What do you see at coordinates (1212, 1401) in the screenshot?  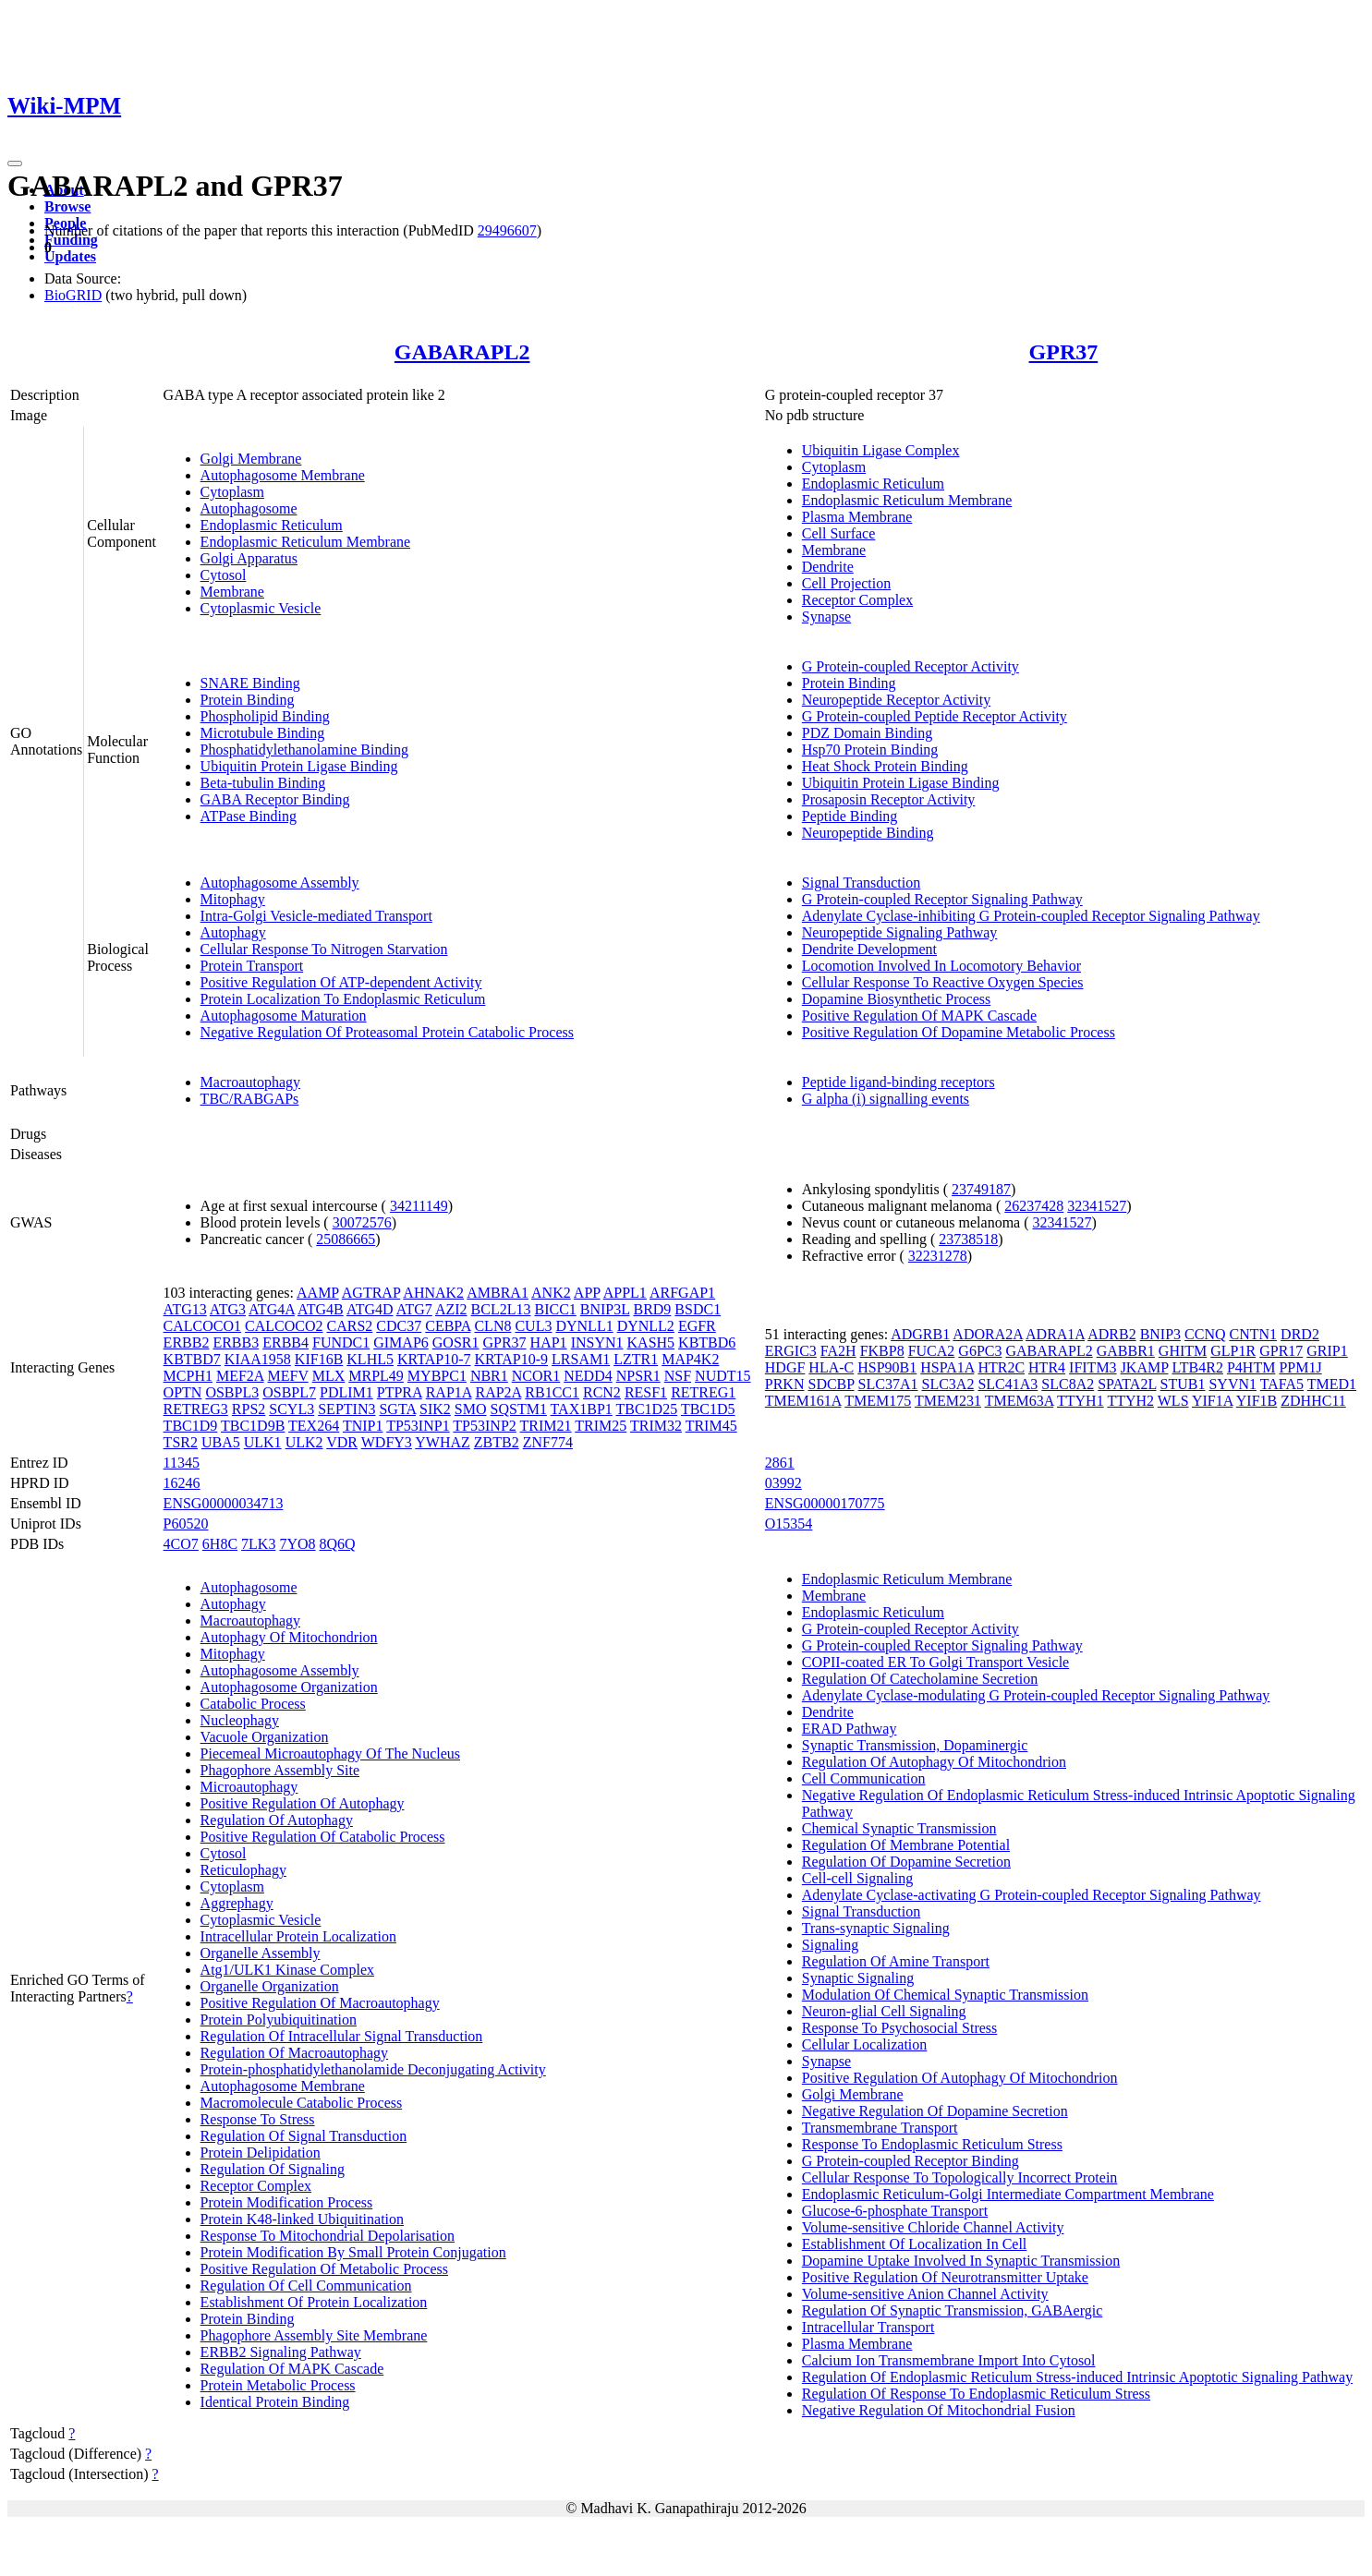 I see `YIF1A` at bounding box center [1212, 1401].